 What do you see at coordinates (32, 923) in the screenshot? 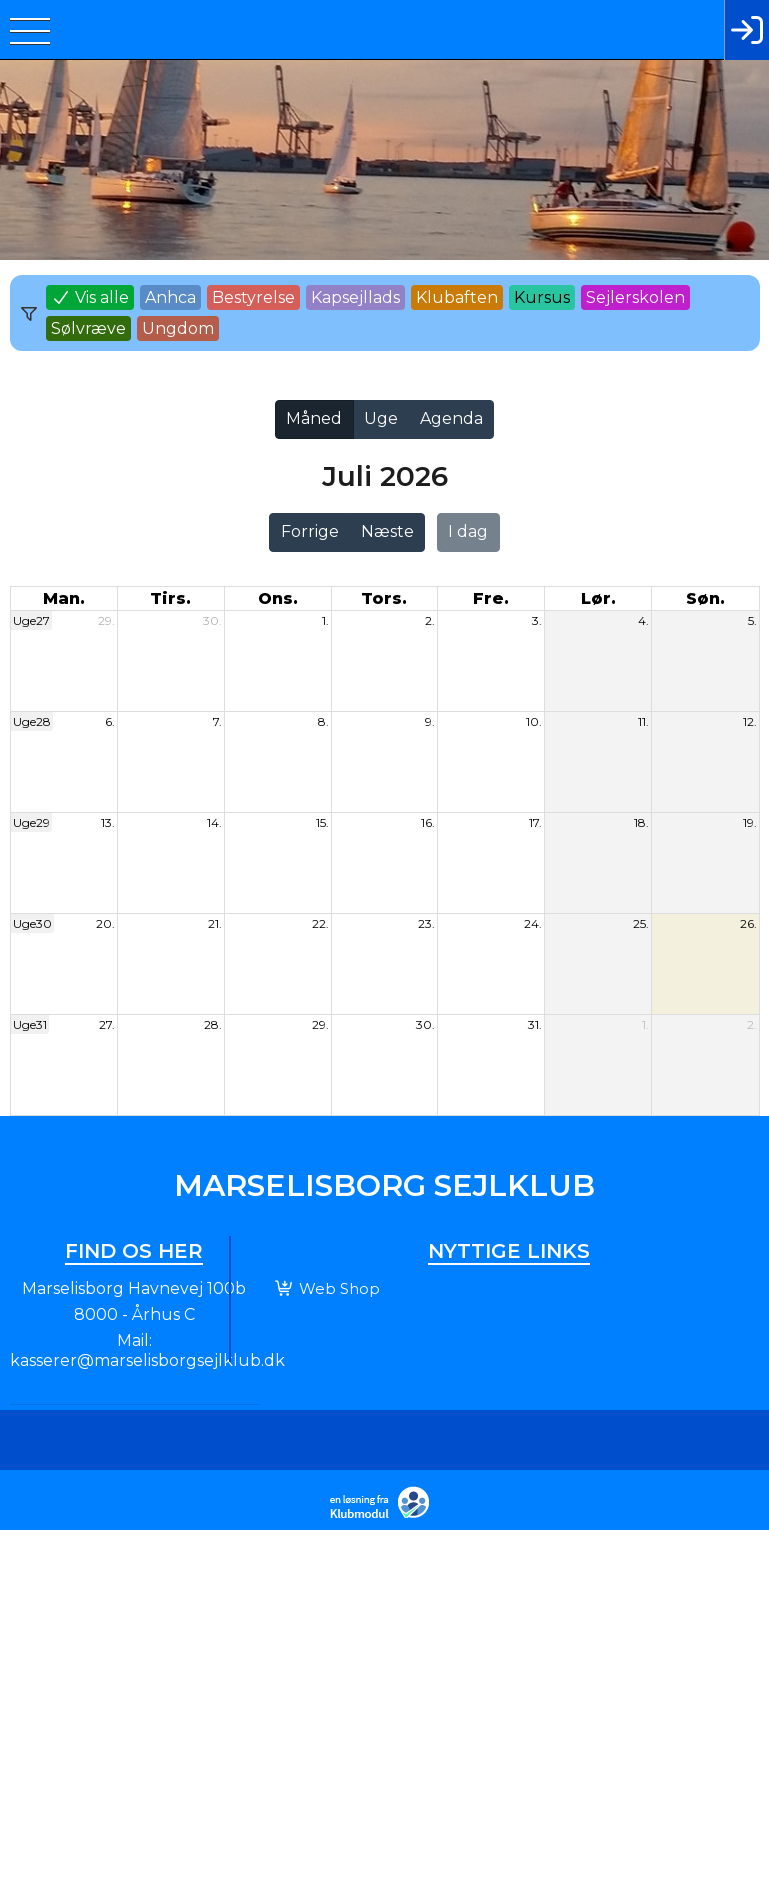
I see `Uge30` at bounding box center [32, 923].